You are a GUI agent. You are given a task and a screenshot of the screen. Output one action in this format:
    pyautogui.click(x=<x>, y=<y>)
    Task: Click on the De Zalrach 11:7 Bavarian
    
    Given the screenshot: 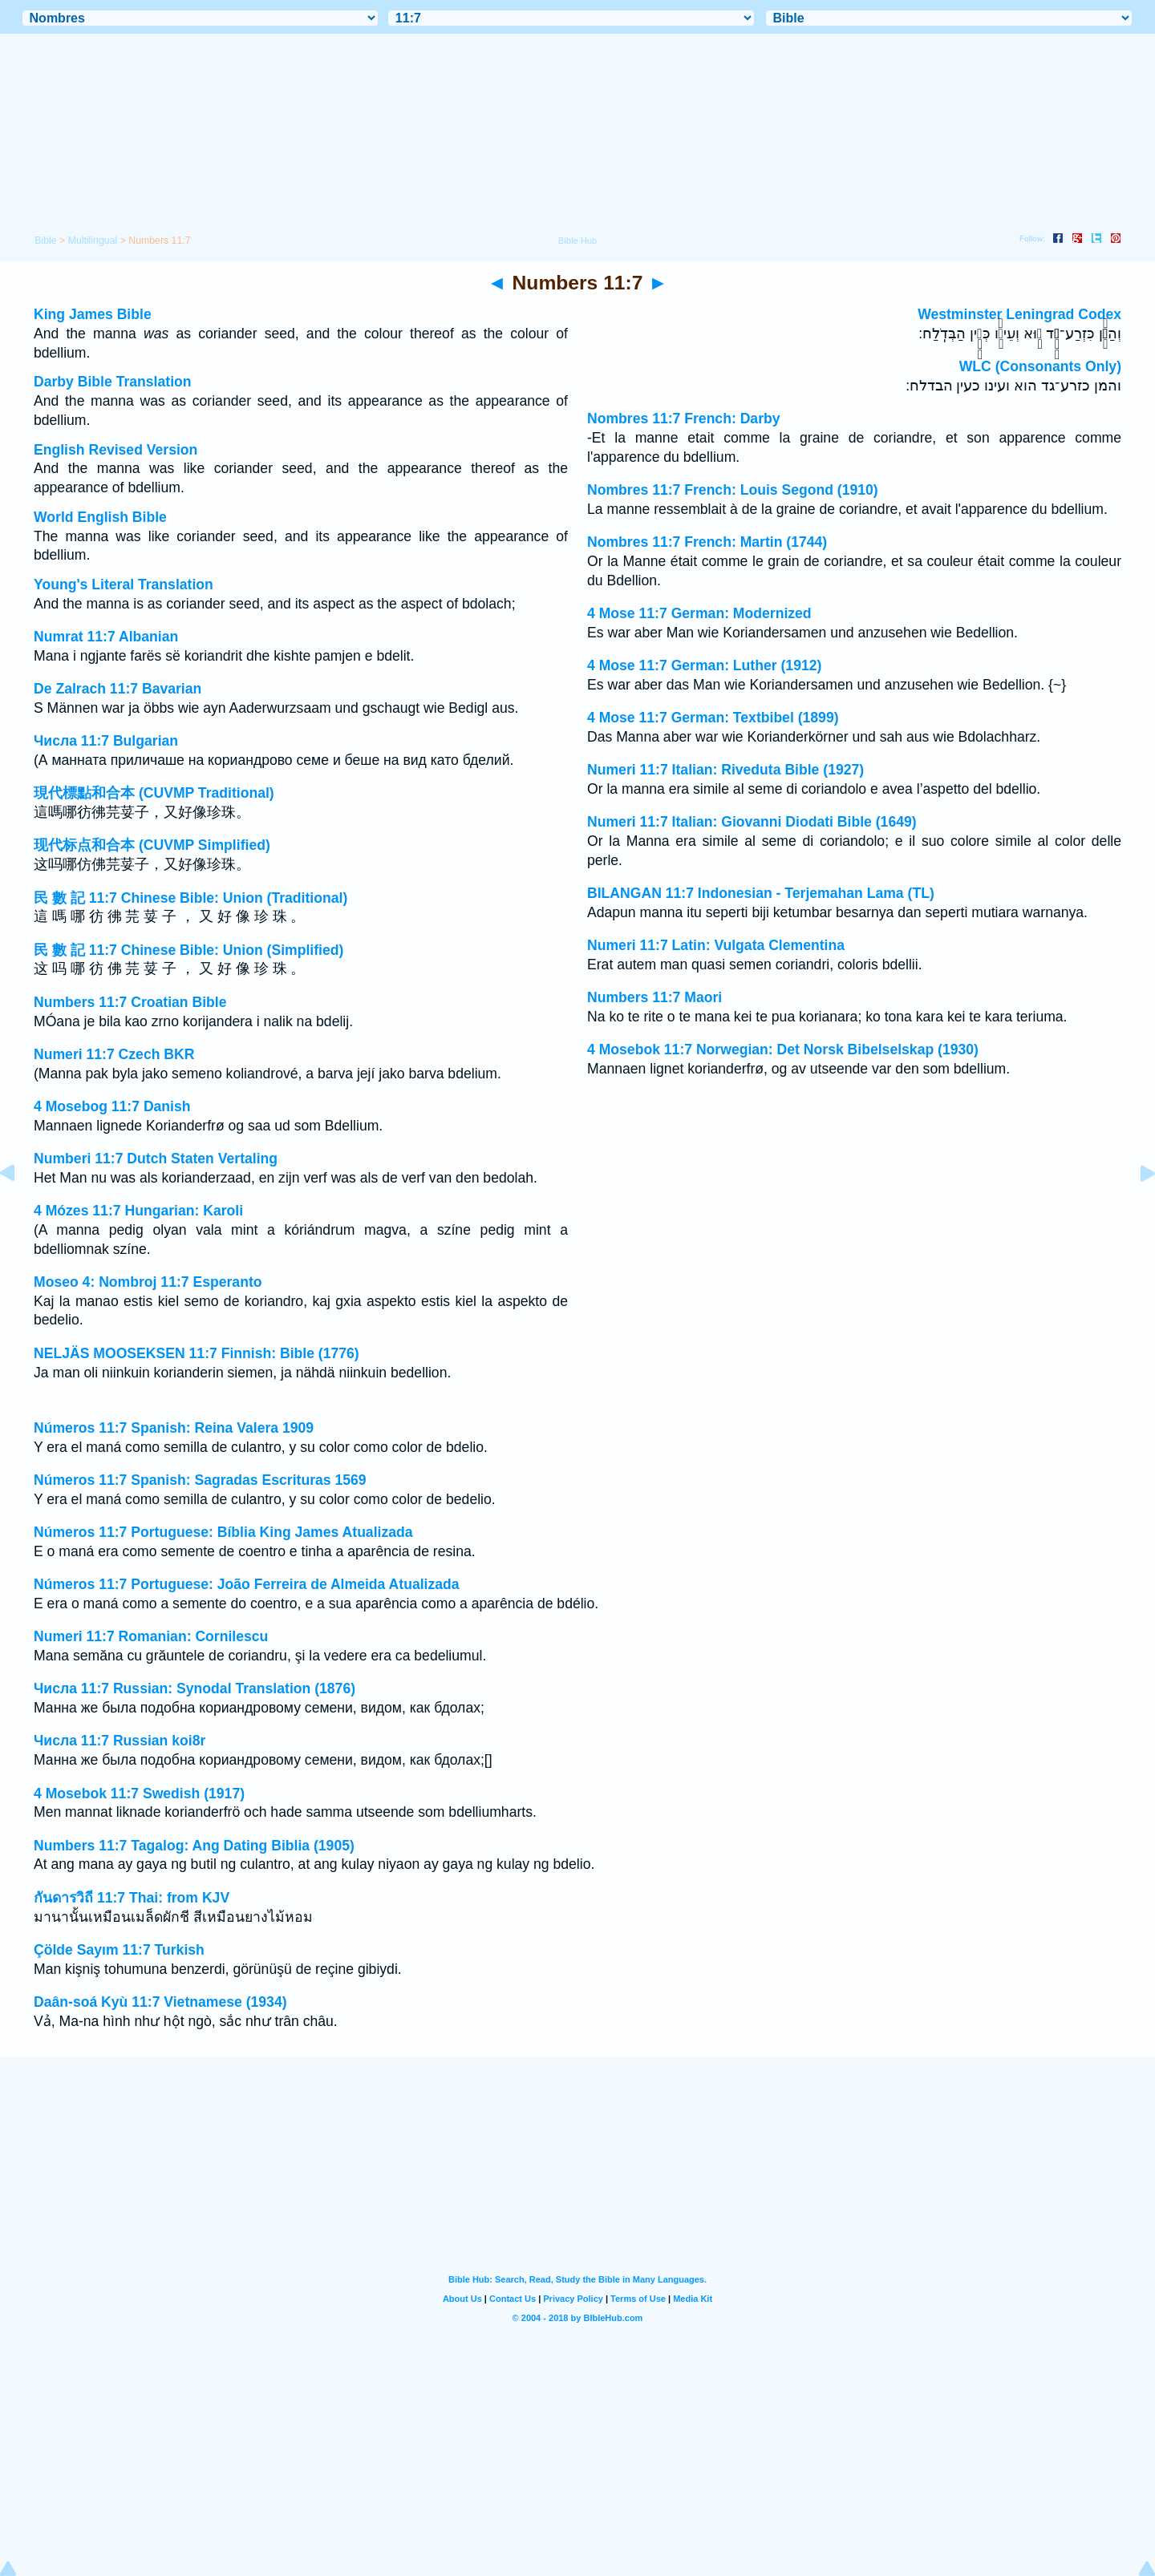 What is the action you would take?
    pyautogui.click(x=117, y=689)
    